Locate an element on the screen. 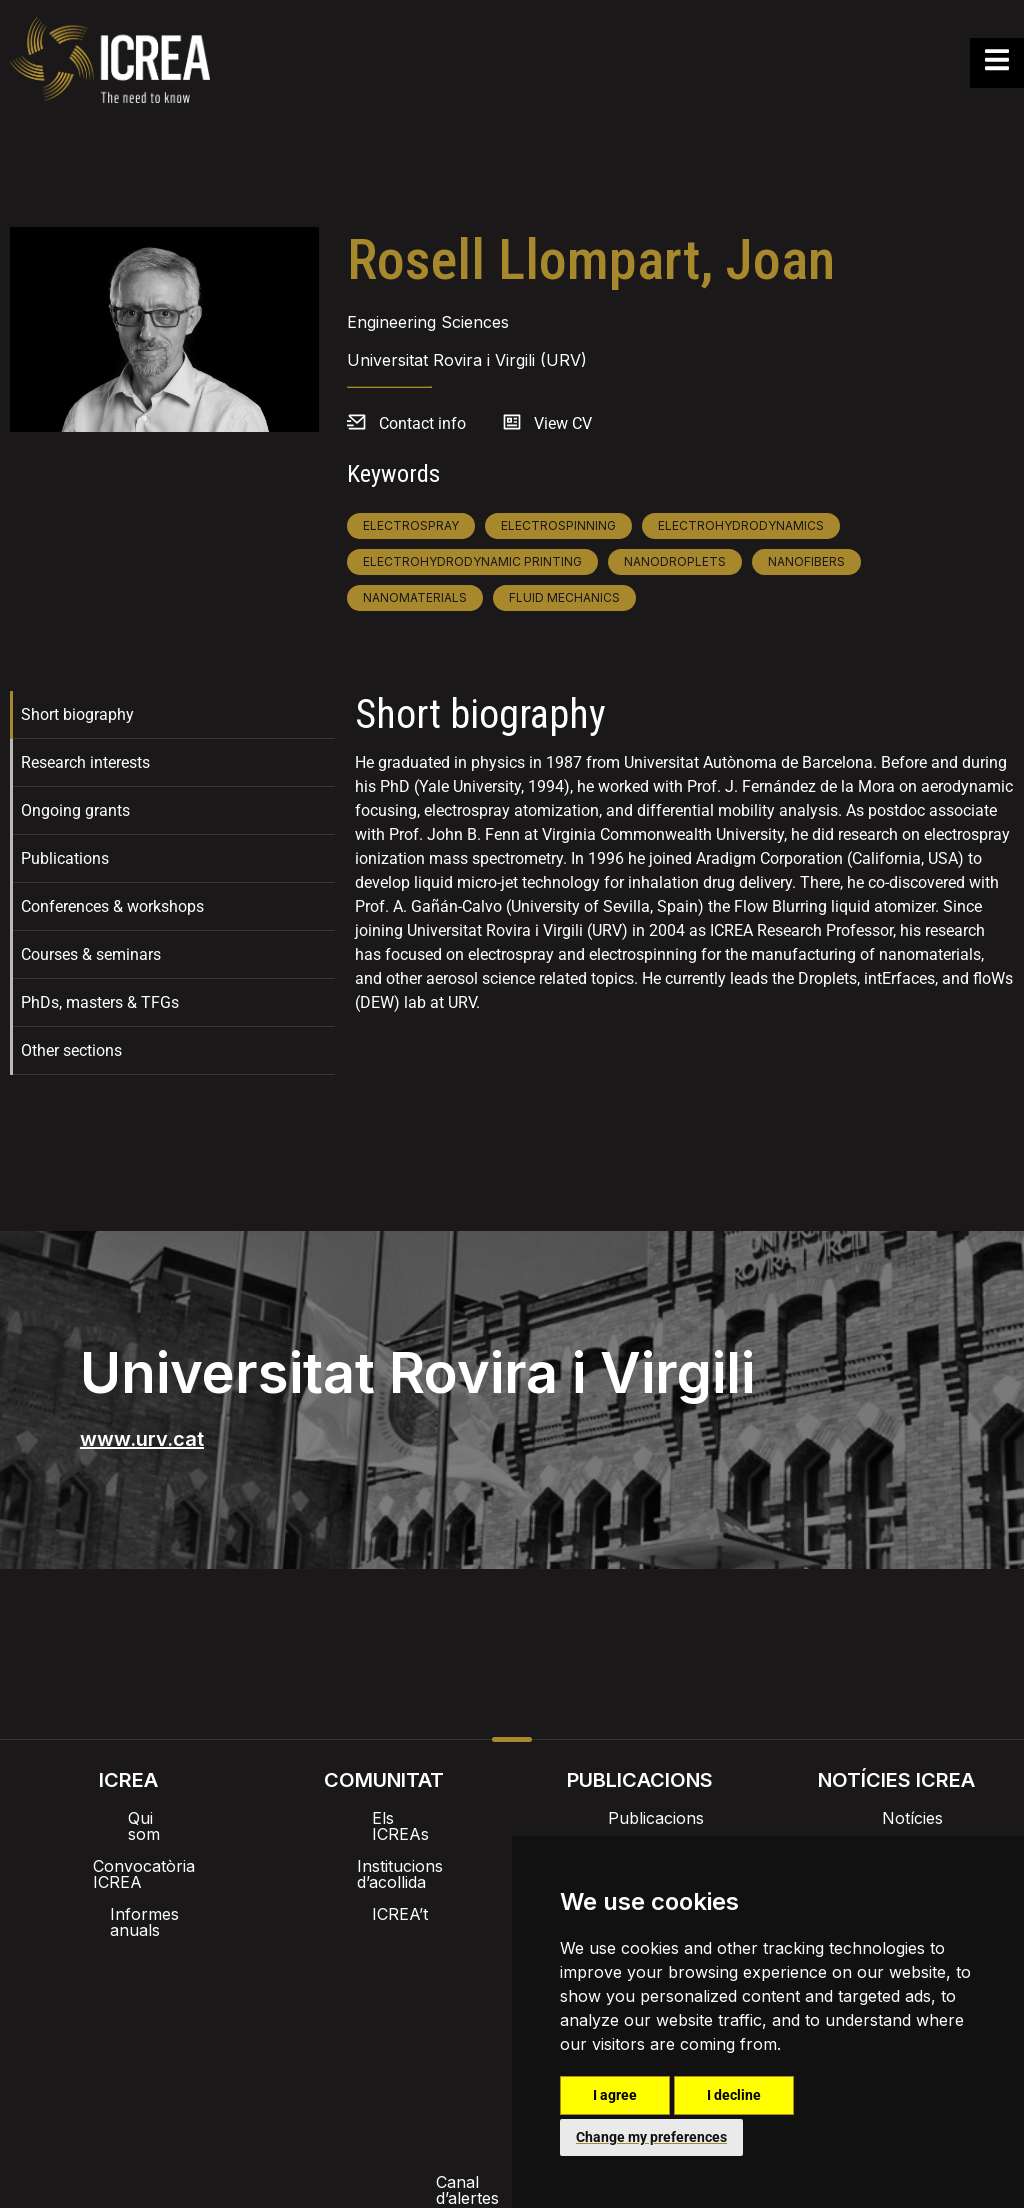 The height and width of the screenshot is (2208, 1024). Publications is located at coordinates (65, 858).